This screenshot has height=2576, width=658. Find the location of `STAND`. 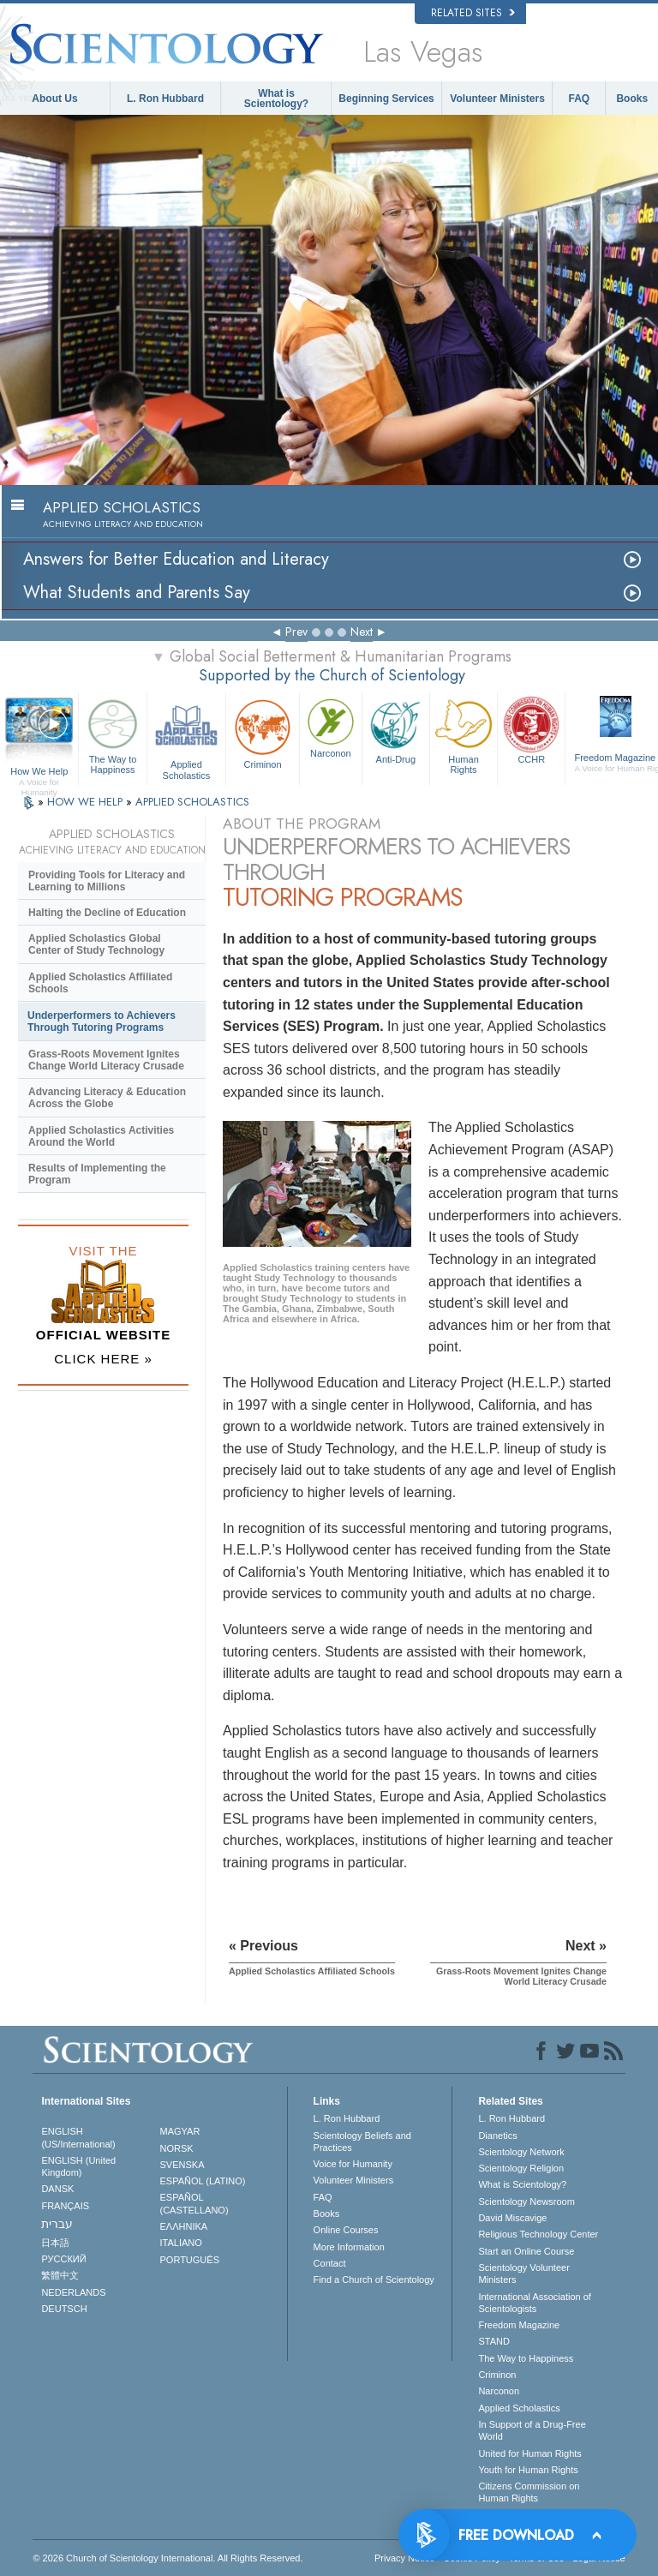

STAND is located at coordinates (493, 2341).